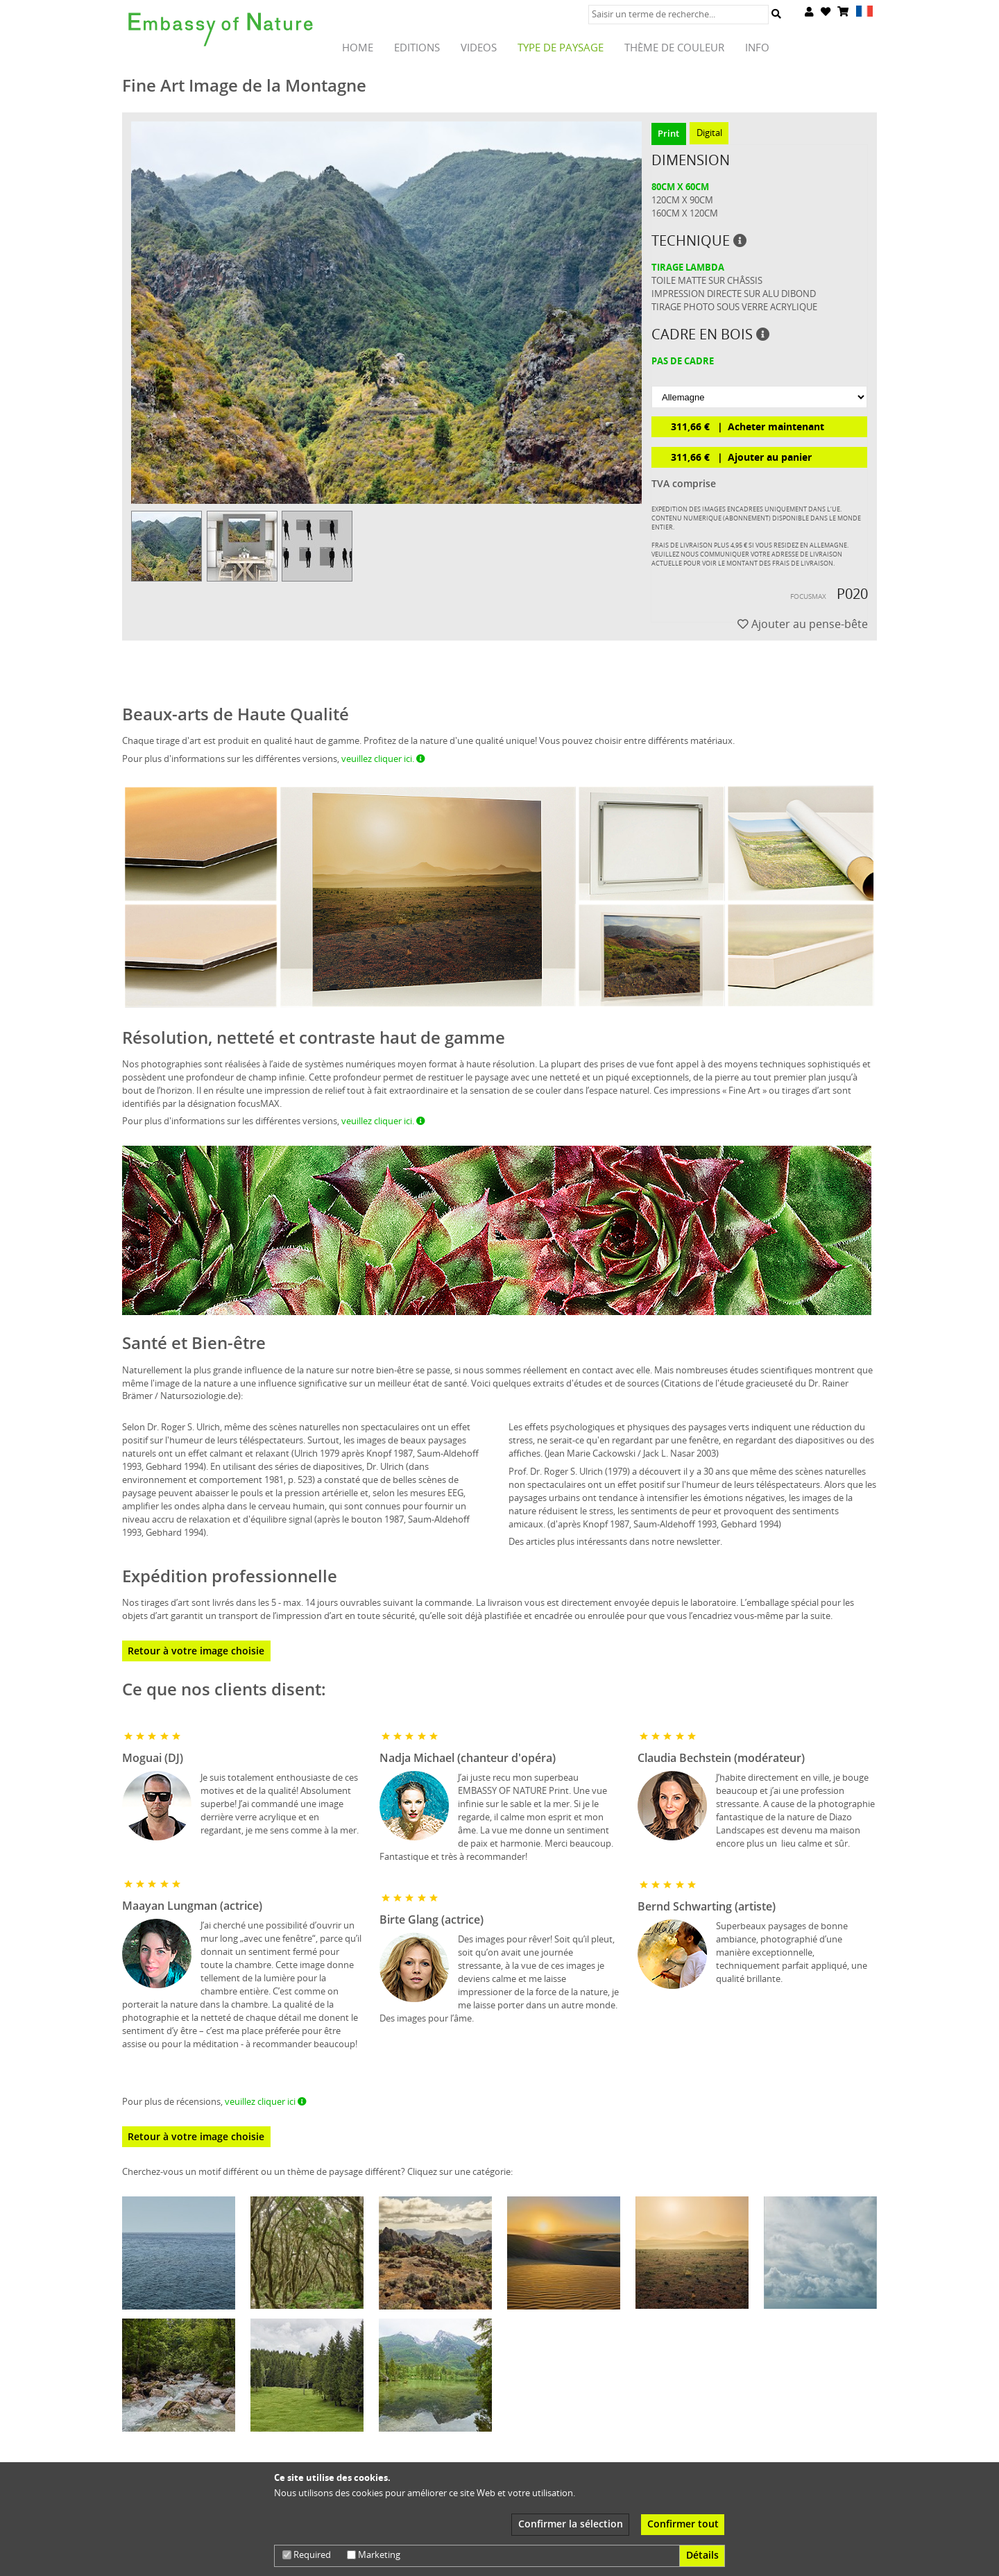 The image size is (999, 2576). I want to click on Détails, so click(702, 2554).